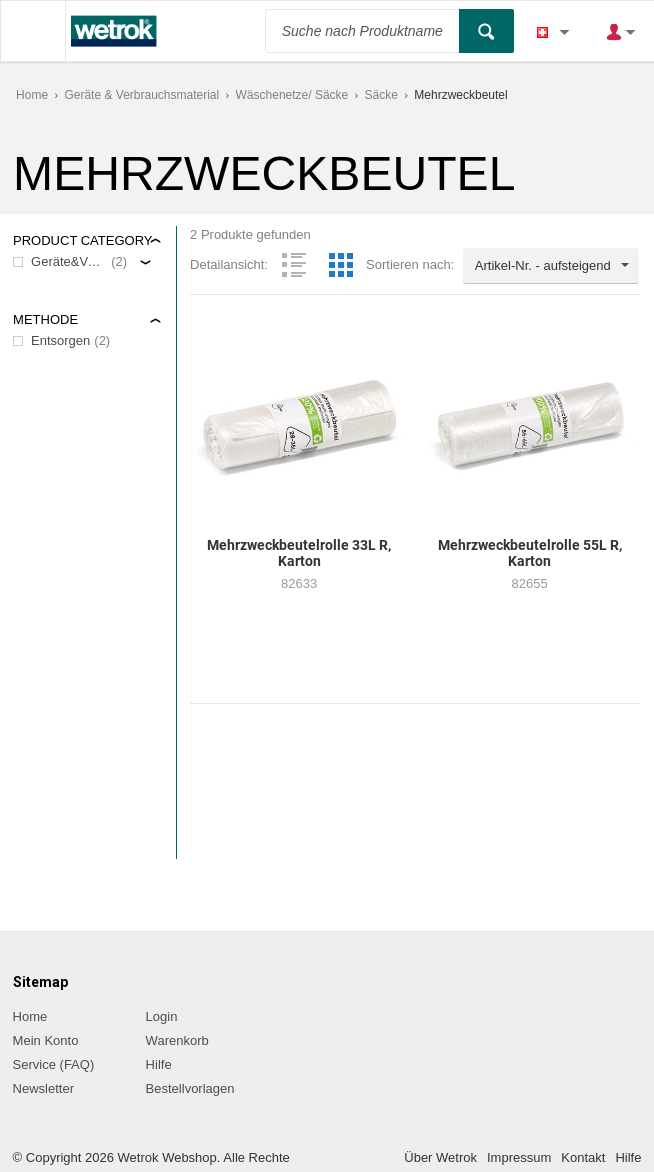  What do you see at coordinates (460, 95) in the screenshot?
I see `Mehrzweckbeutel` at bounding box center [460, 95].